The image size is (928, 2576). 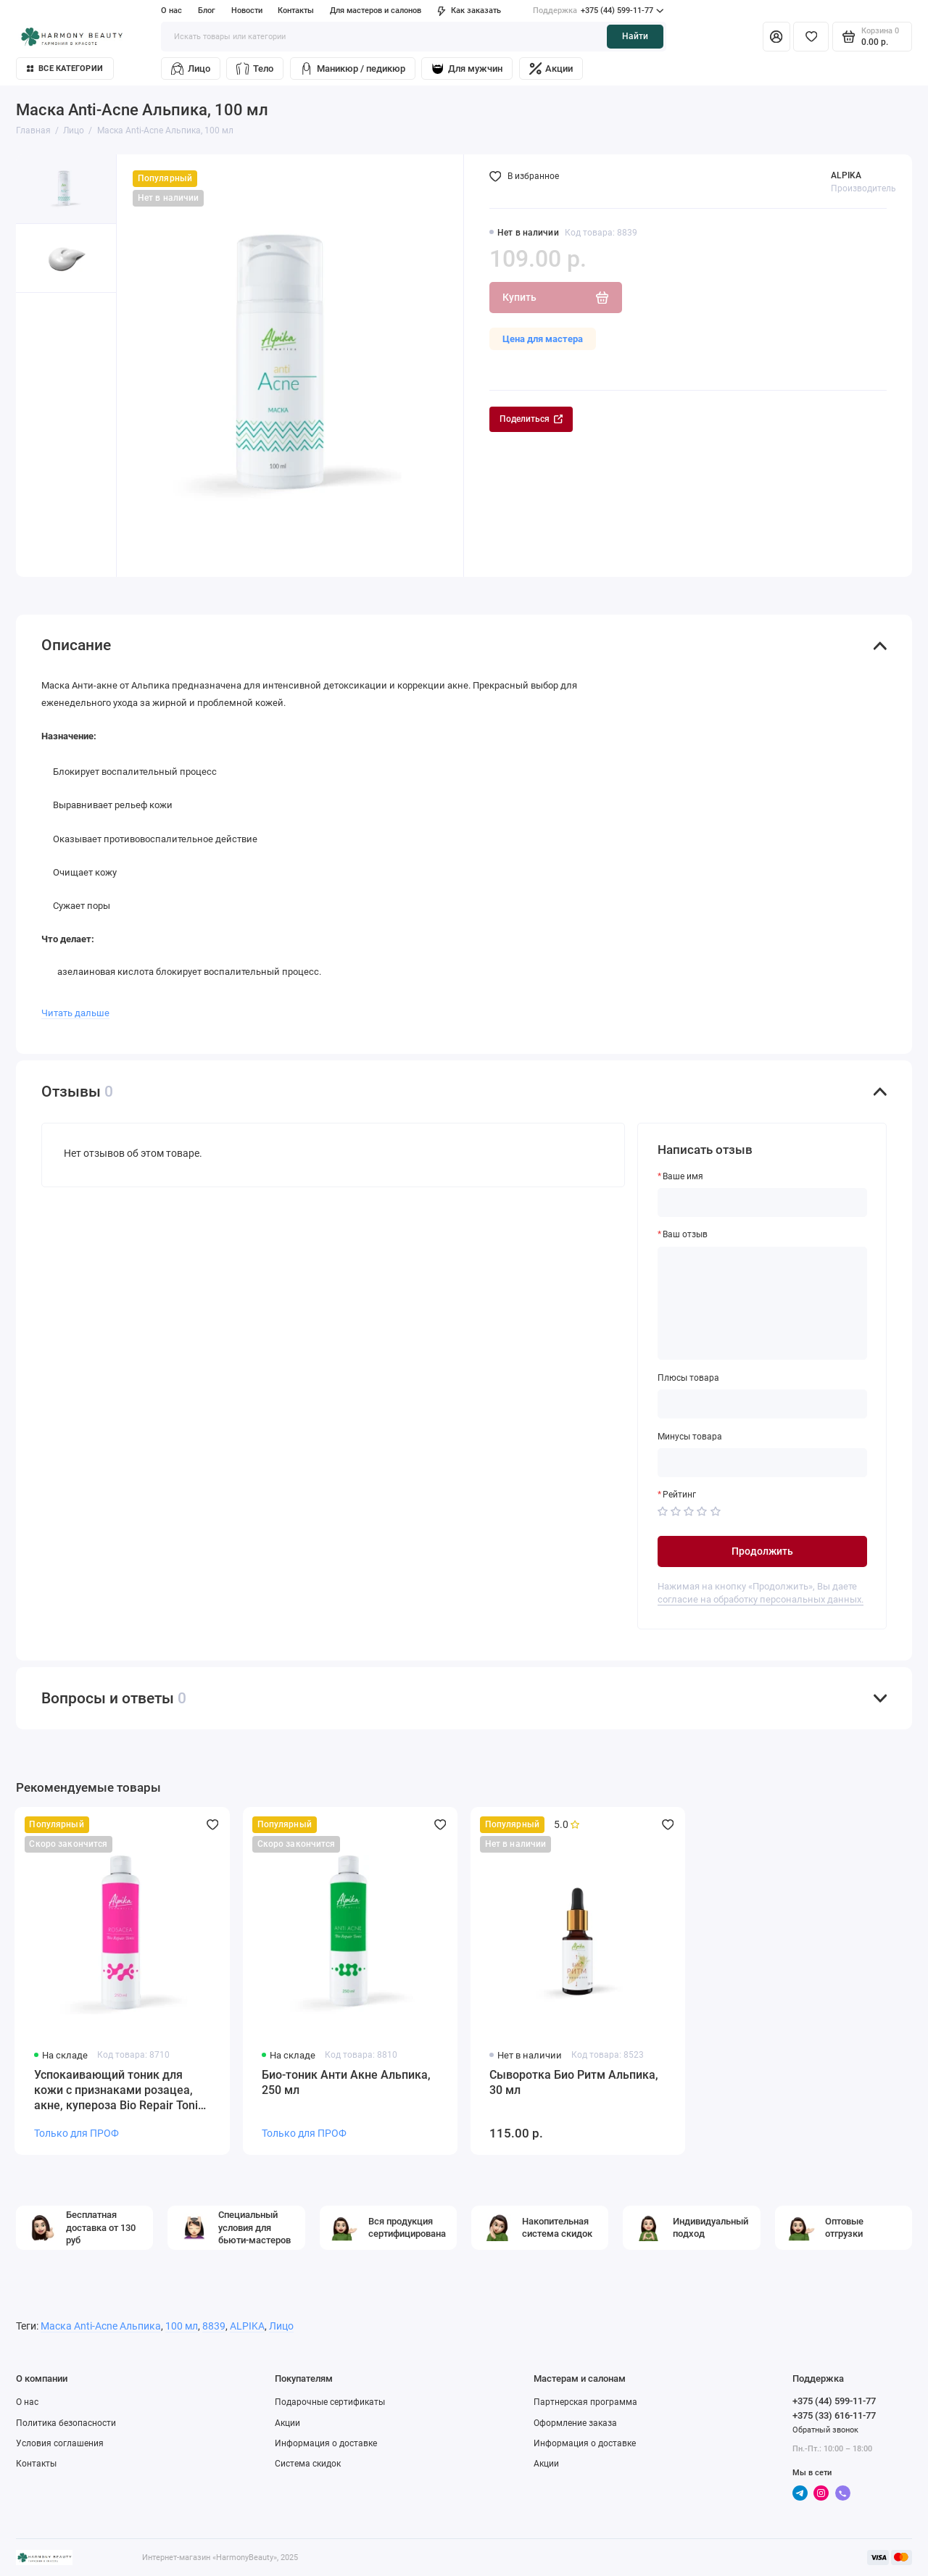 What do you see at coordinates (531, 419) in the screenshot?
I see `Поделиться` at bounding box center [531, 419].